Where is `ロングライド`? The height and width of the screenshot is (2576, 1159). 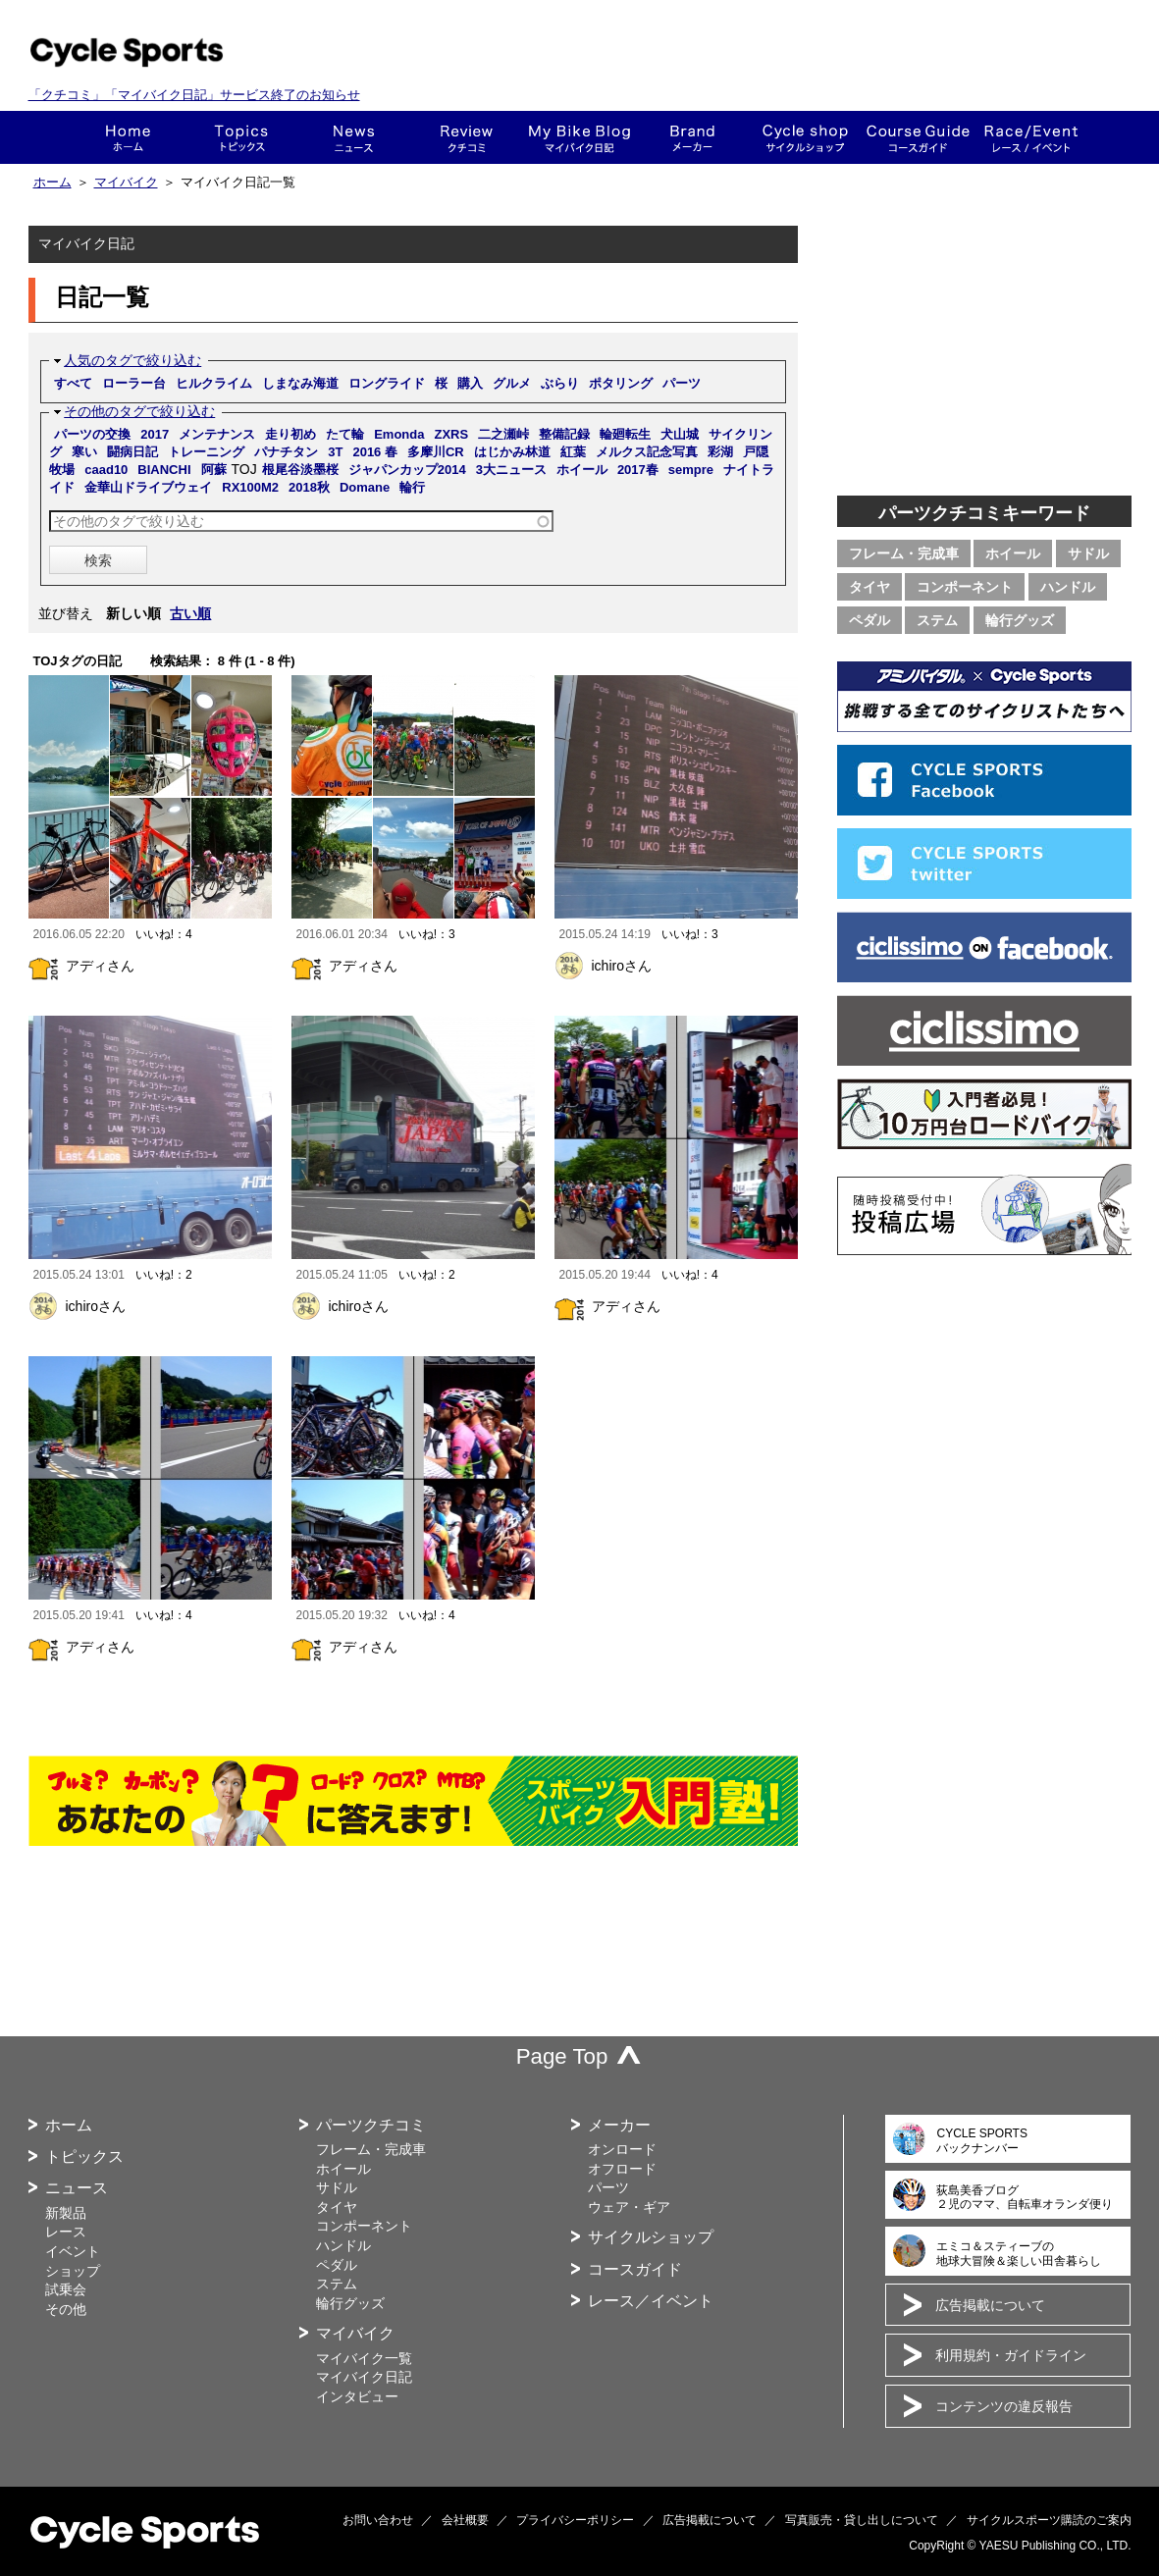
ロングライド is located at coordinates (386, 383).